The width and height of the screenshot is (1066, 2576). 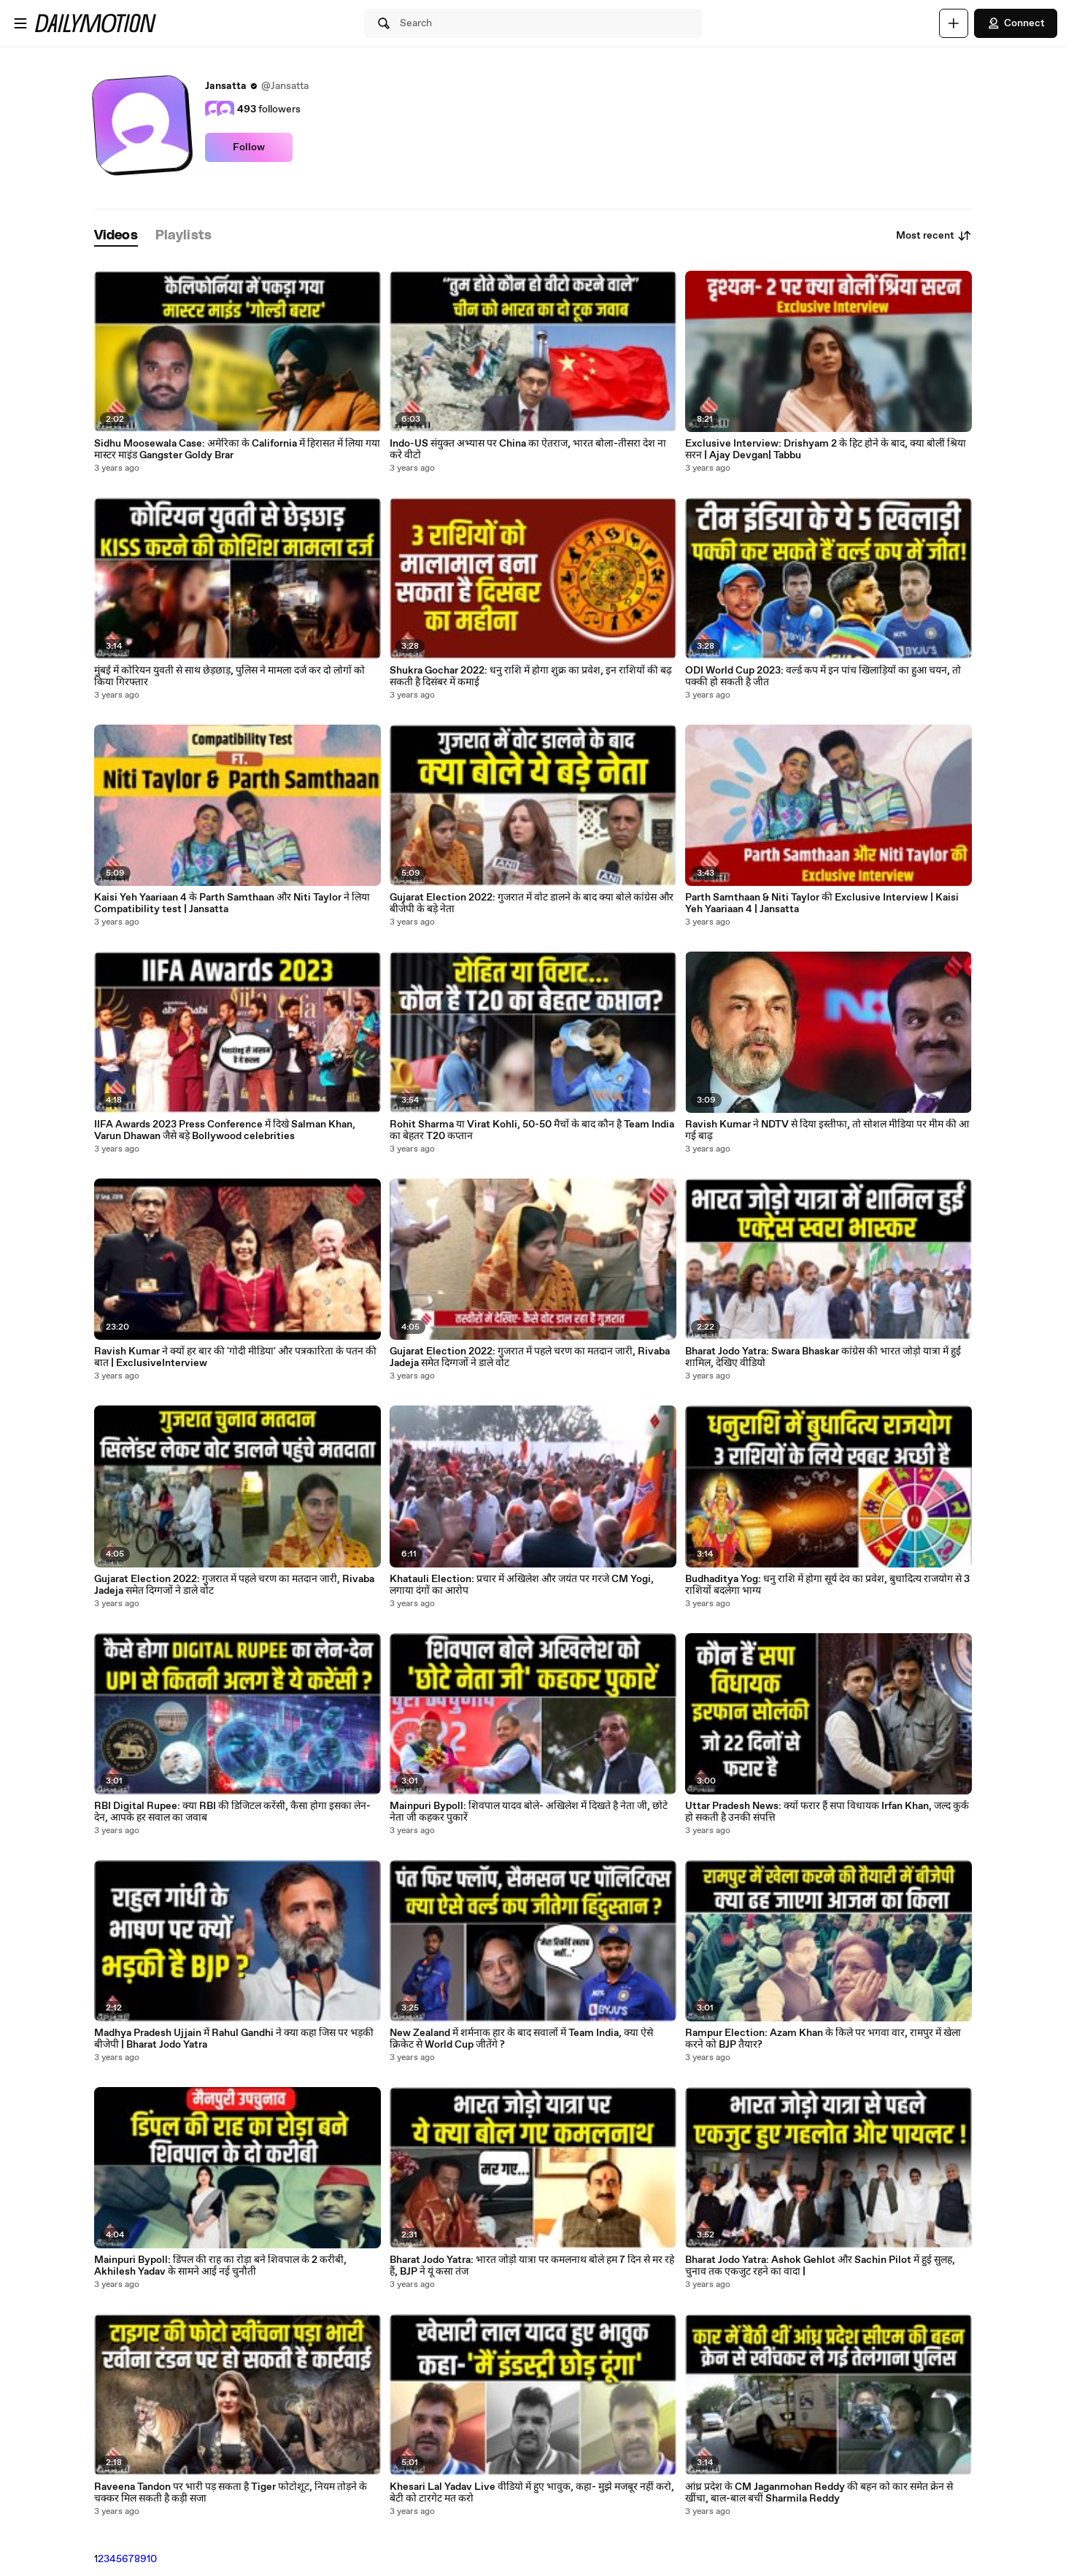 What do you see at coordinates (230, 2492) in the screenshot?
I see `Raveena Tandon पर भारी पड़ सकता है Tiger फोटोशूट, नियम तोड़ने के चक्कर मिल सकती है कड़ी सजा` at bounding box center [230, 2492].